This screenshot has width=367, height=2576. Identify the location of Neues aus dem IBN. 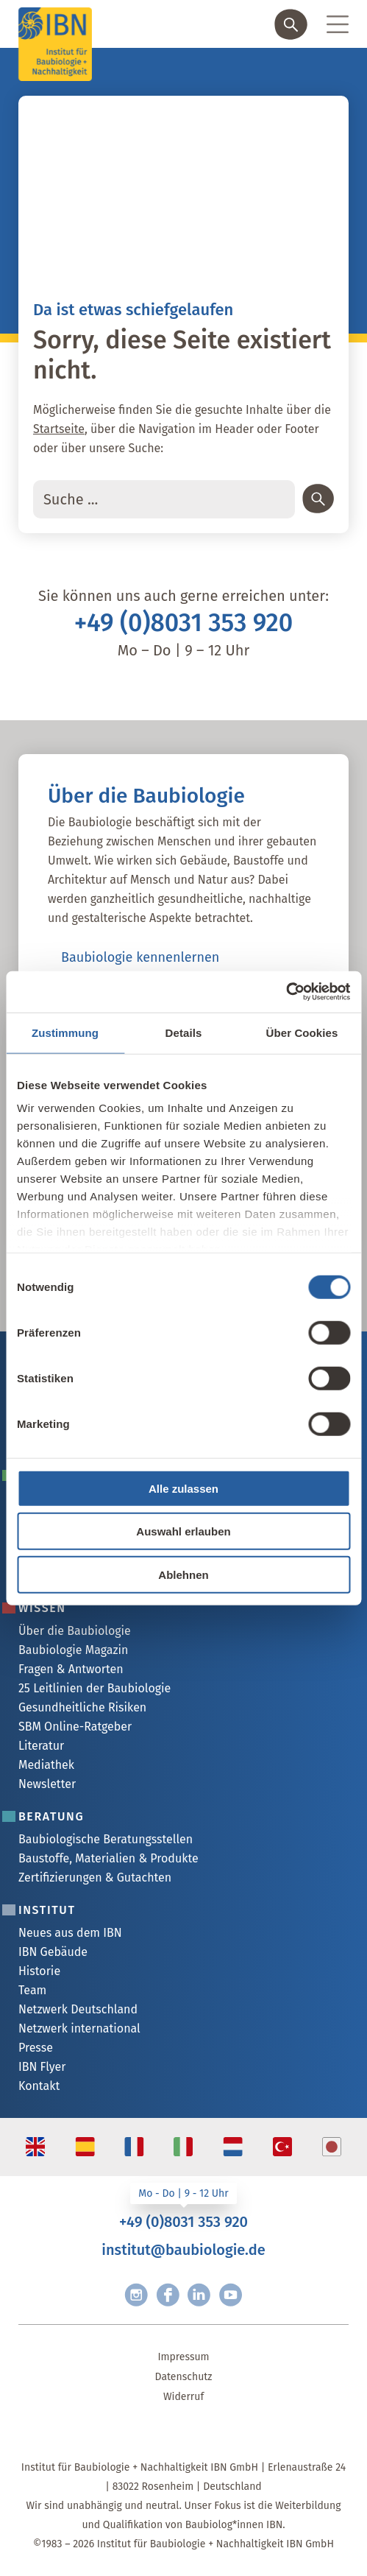
(70, 1933).